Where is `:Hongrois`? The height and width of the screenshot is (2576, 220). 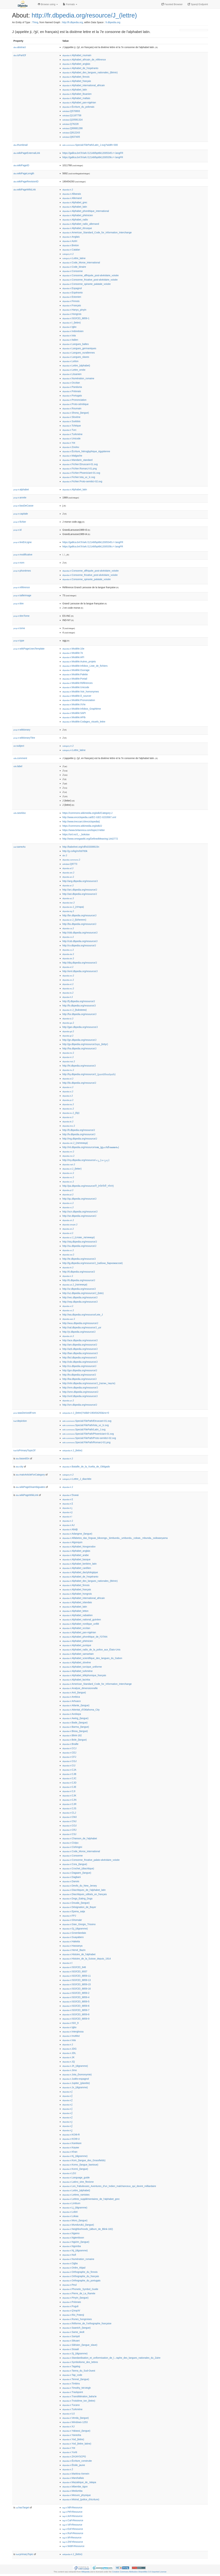 :Hongrois is located at coordinates (71, 314).